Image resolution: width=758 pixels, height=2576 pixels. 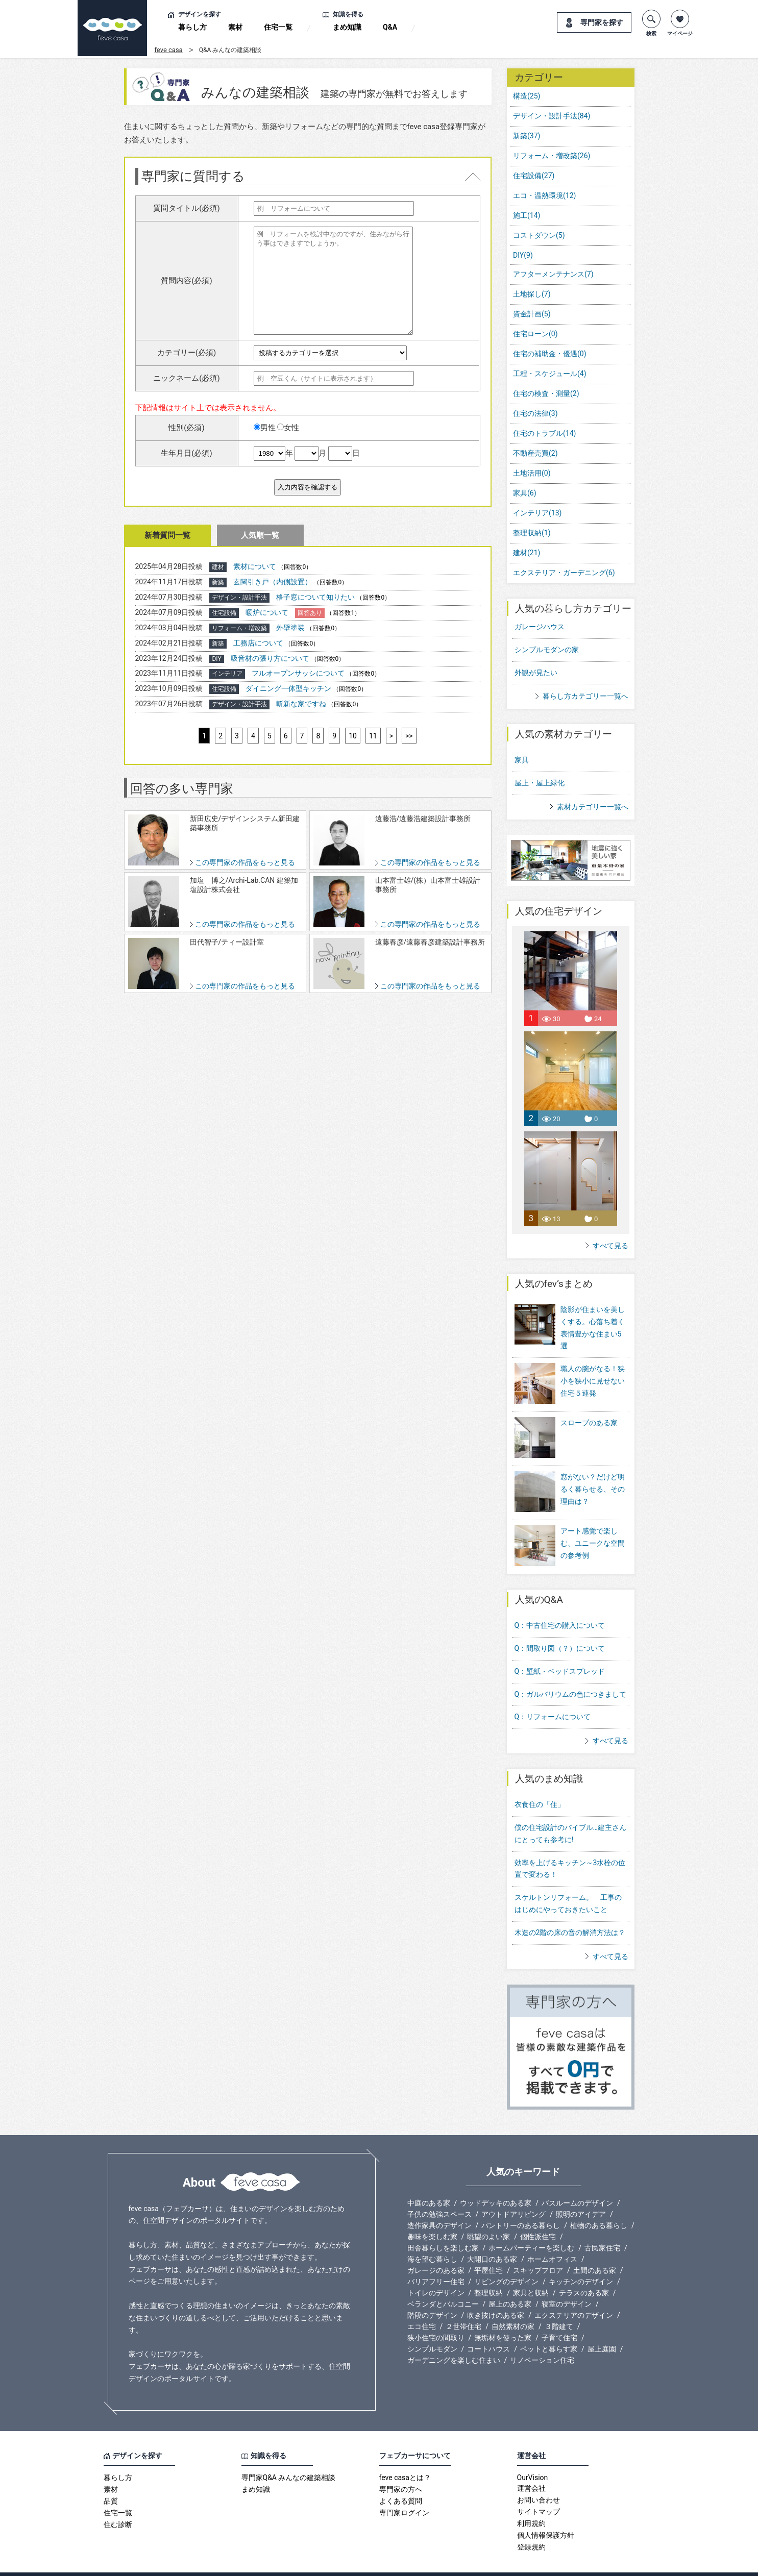 I want to click on 屋上・屋上緑化, so click(x=540, y=783).